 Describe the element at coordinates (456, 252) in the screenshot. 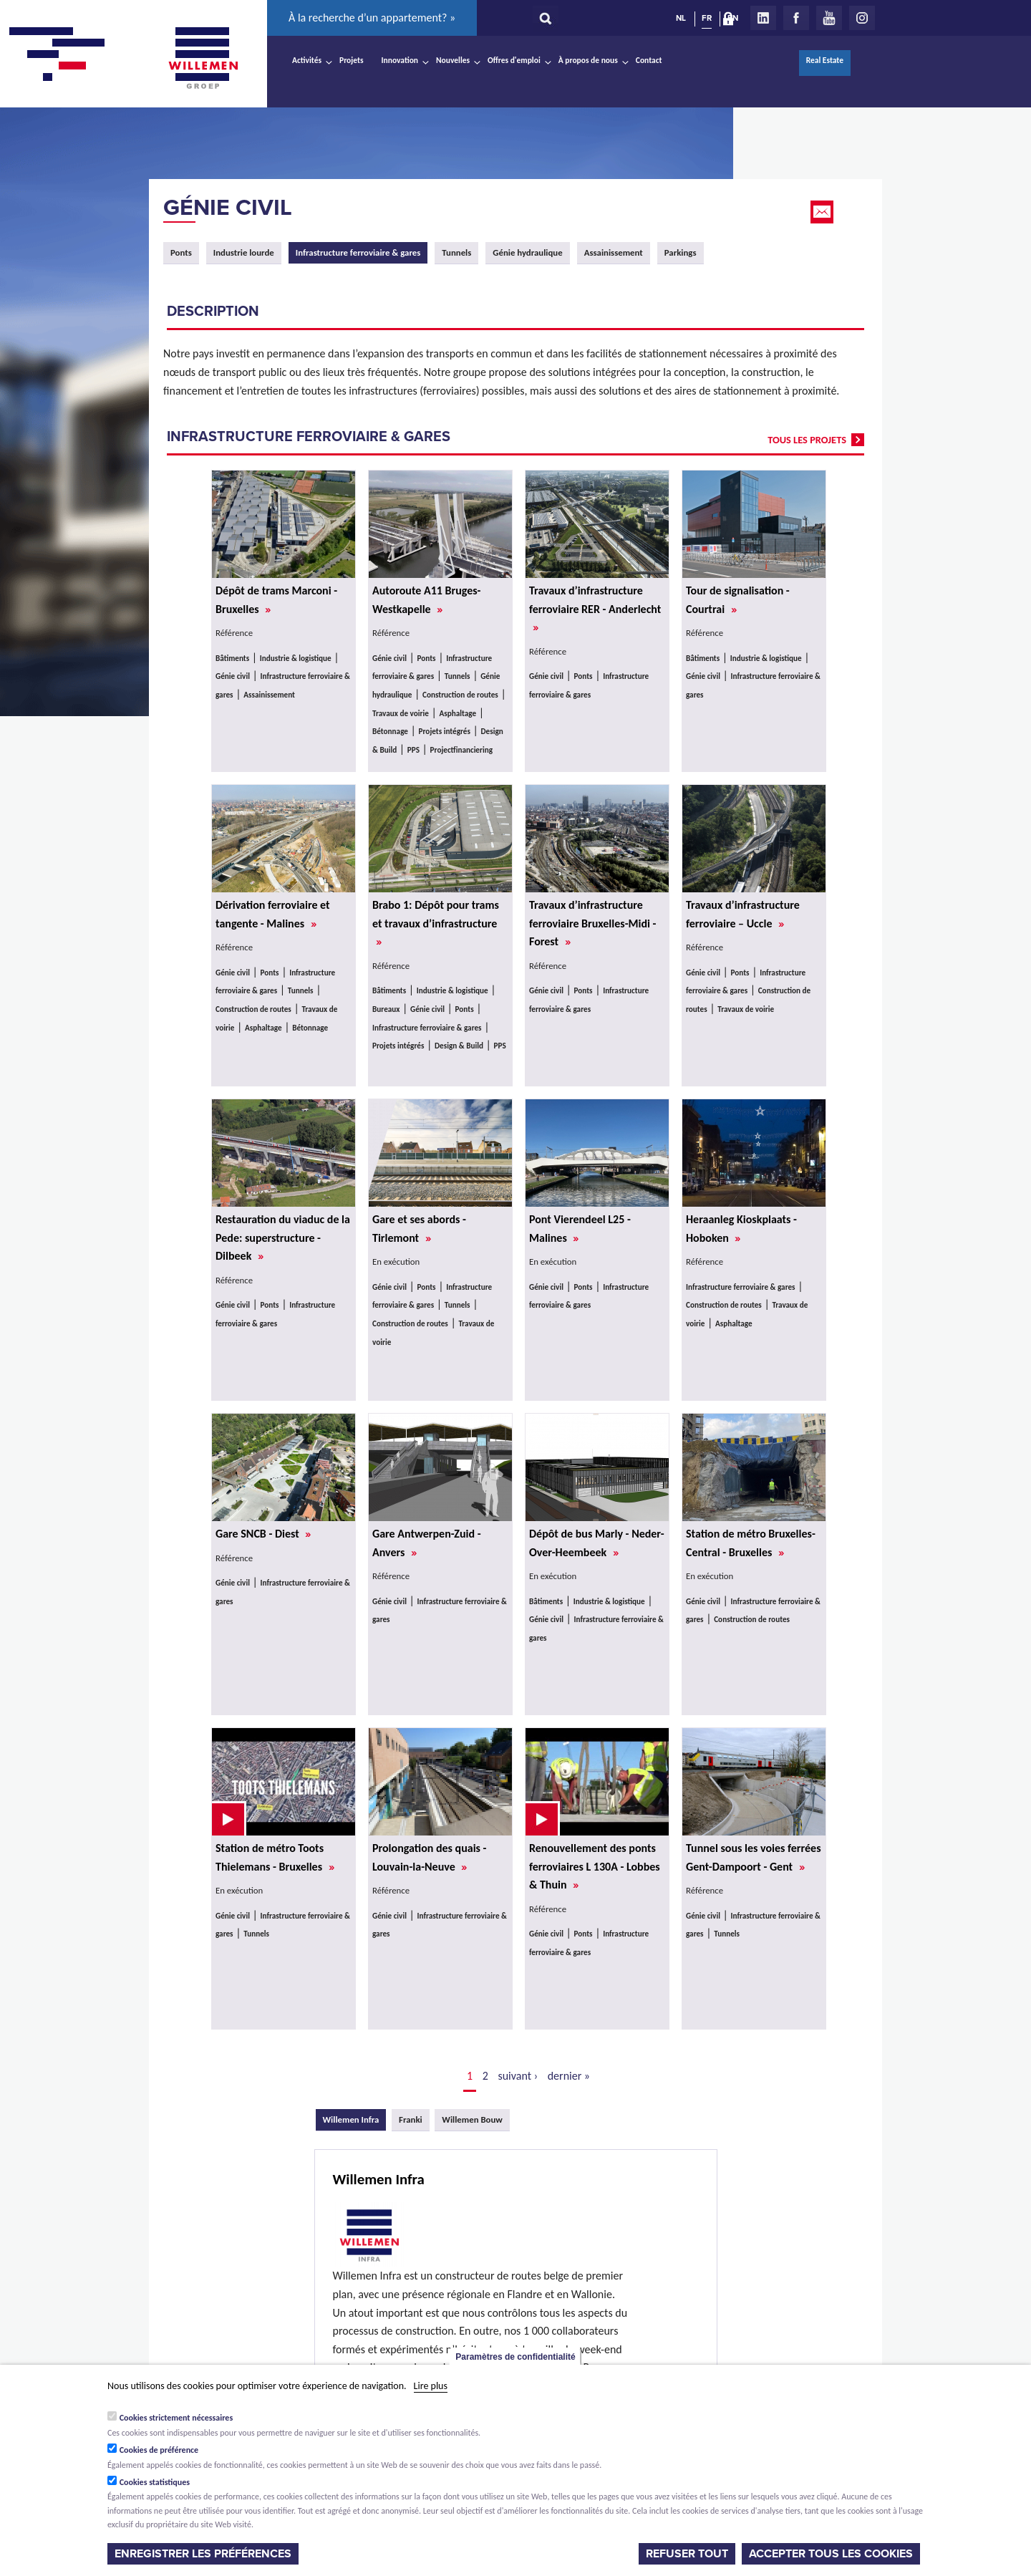

I see `Tunnels` at that location.